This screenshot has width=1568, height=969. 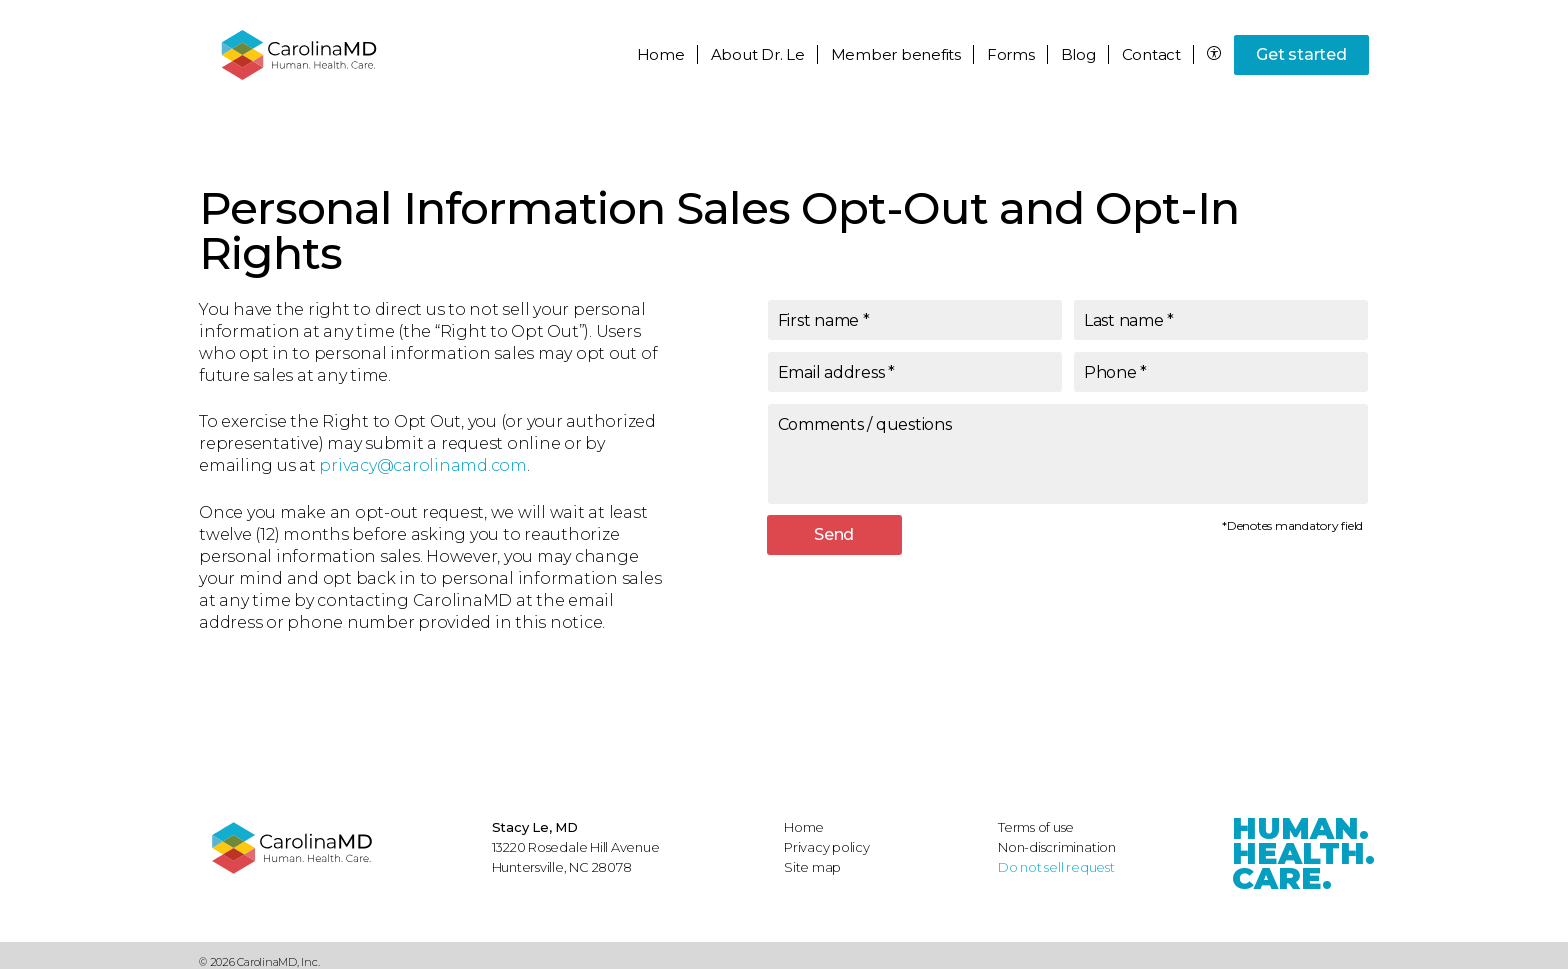 I want to click on Forms, so click(x=1011, y=54).